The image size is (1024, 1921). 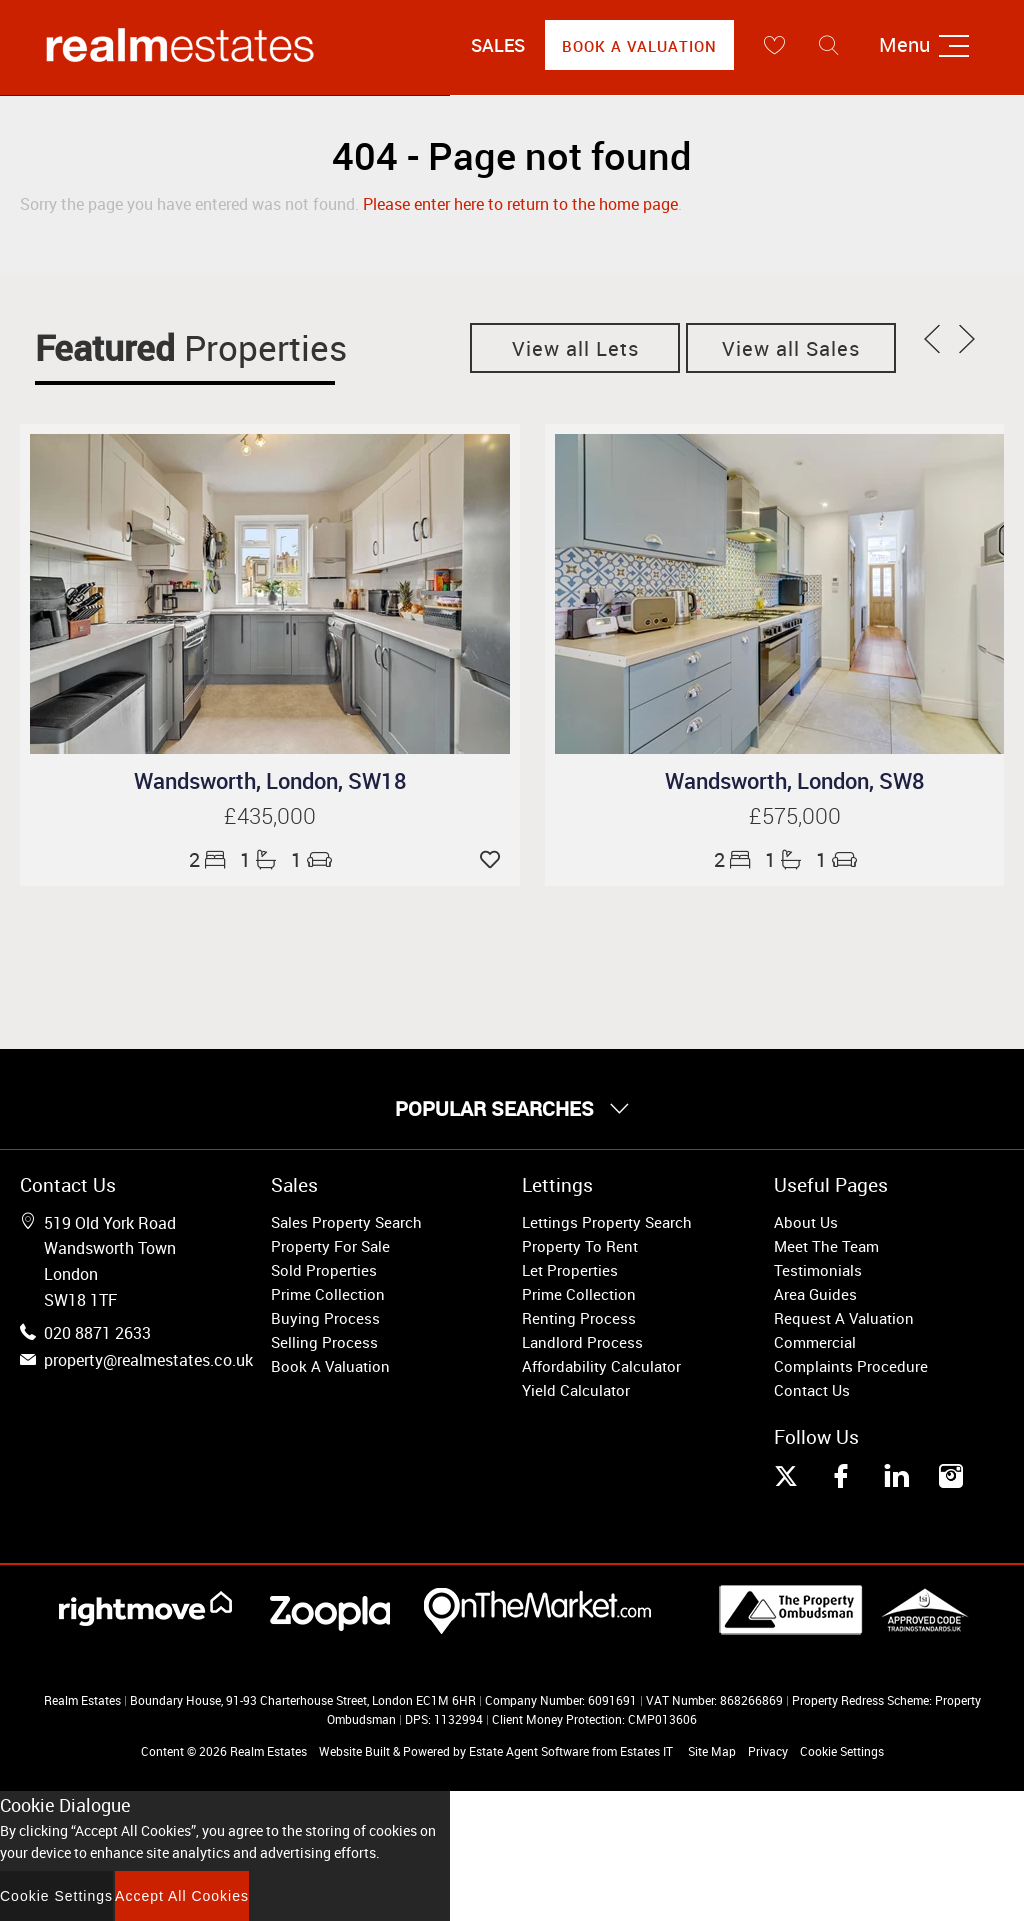 What do you see at coordinates (842, 1751) in the screenshot?
I see `Cookie Settings` at bounding box center [842, 1751].